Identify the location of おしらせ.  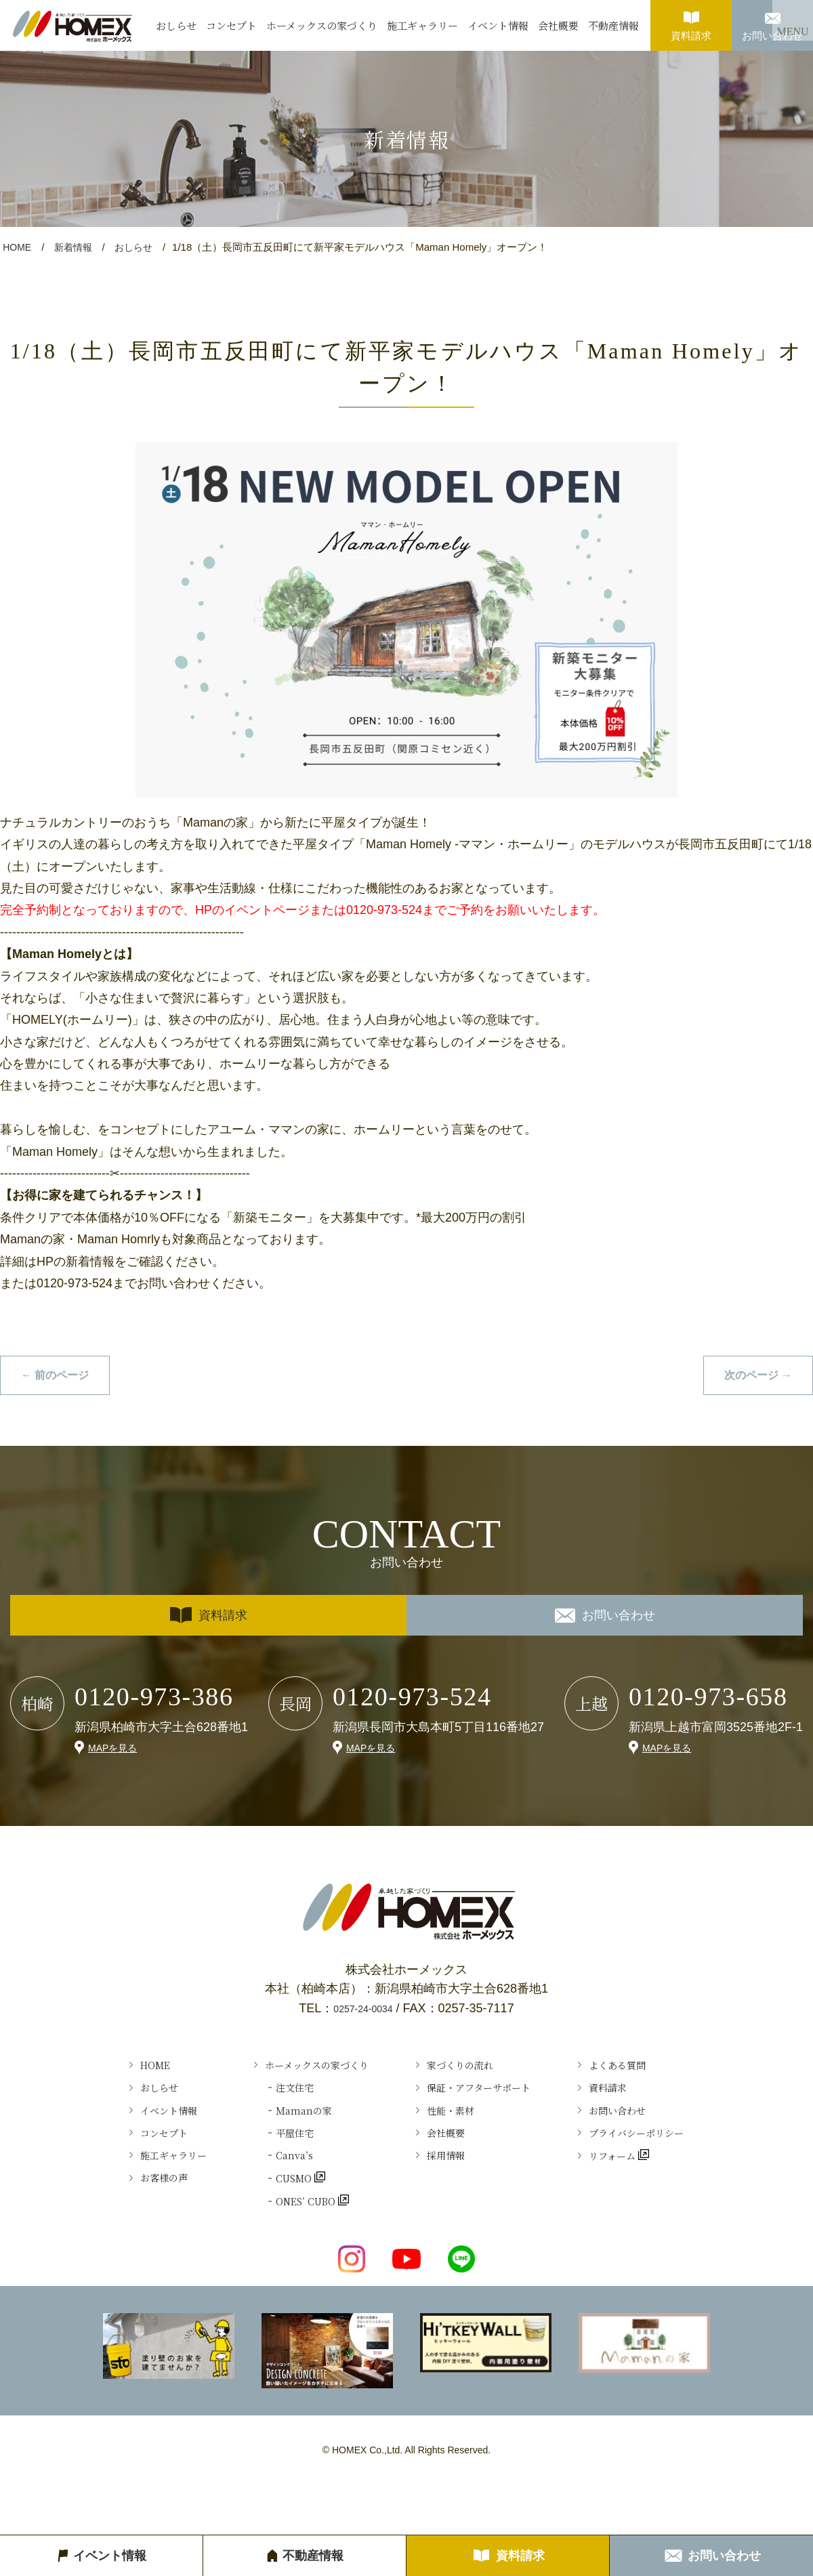
(176, 25).